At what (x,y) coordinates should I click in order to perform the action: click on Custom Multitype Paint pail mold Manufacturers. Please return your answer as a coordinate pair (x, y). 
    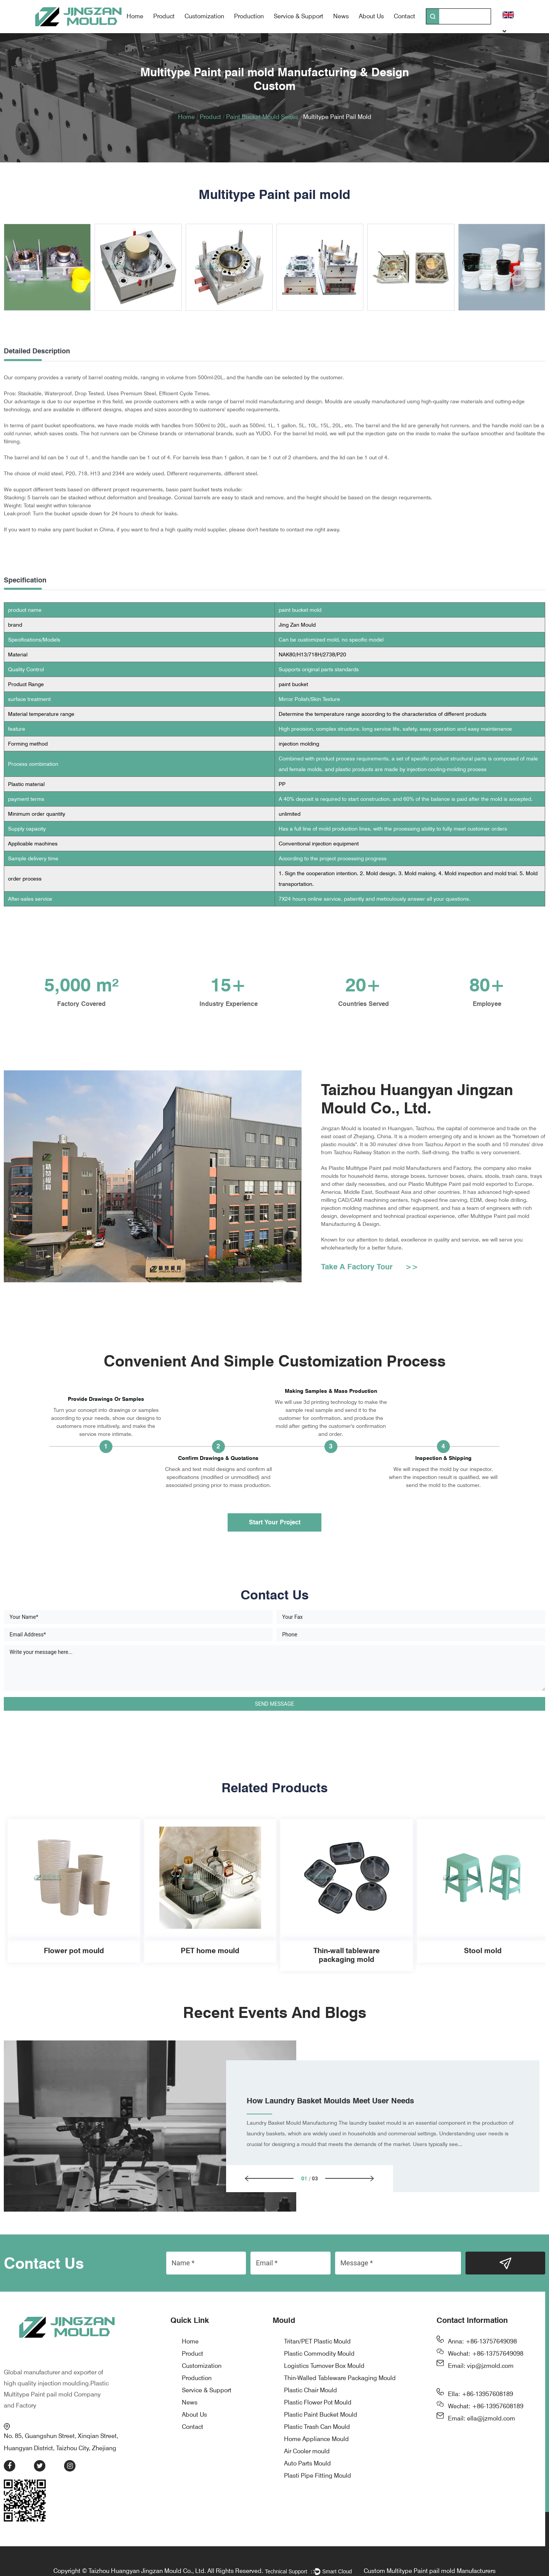
    Looking at the image, I should click on (430, 2554).